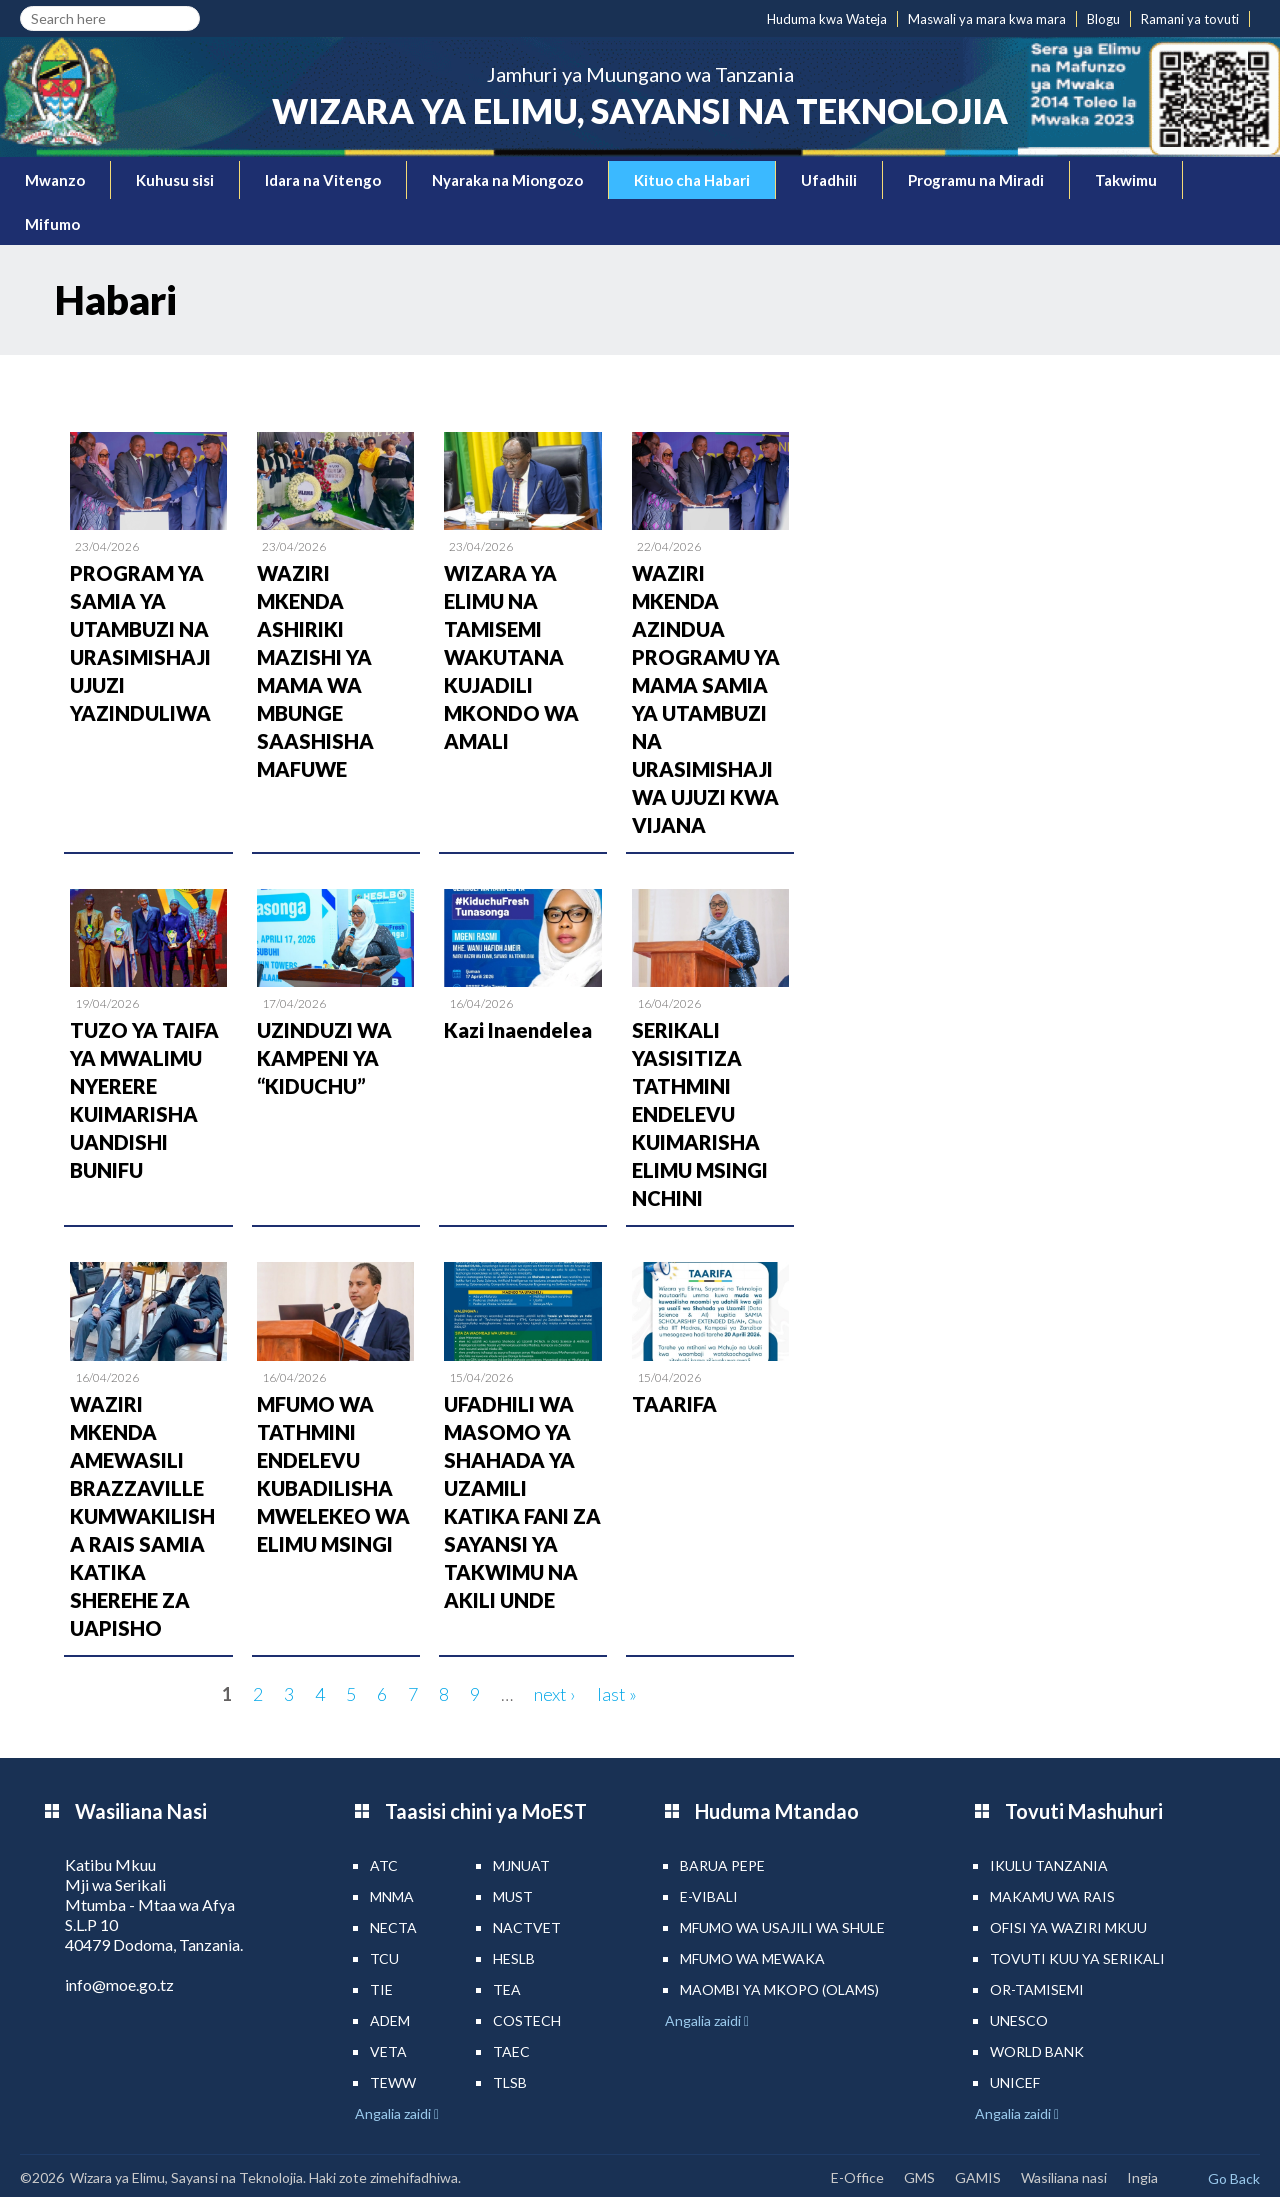  Describe the element at coordinates (752, 1958) in the screenshot. I see `Mfumo wa MEWAKA` at that location.